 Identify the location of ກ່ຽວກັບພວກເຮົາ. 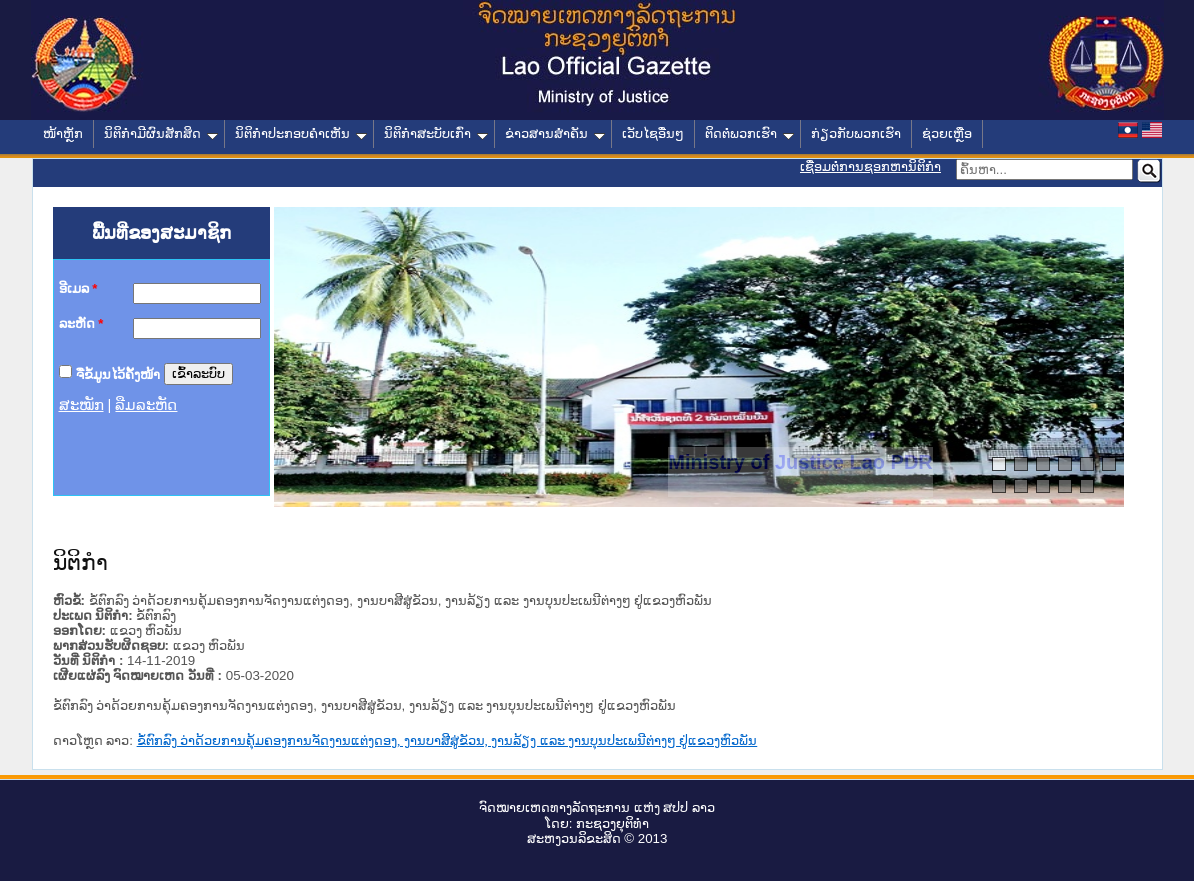
(856, 133).